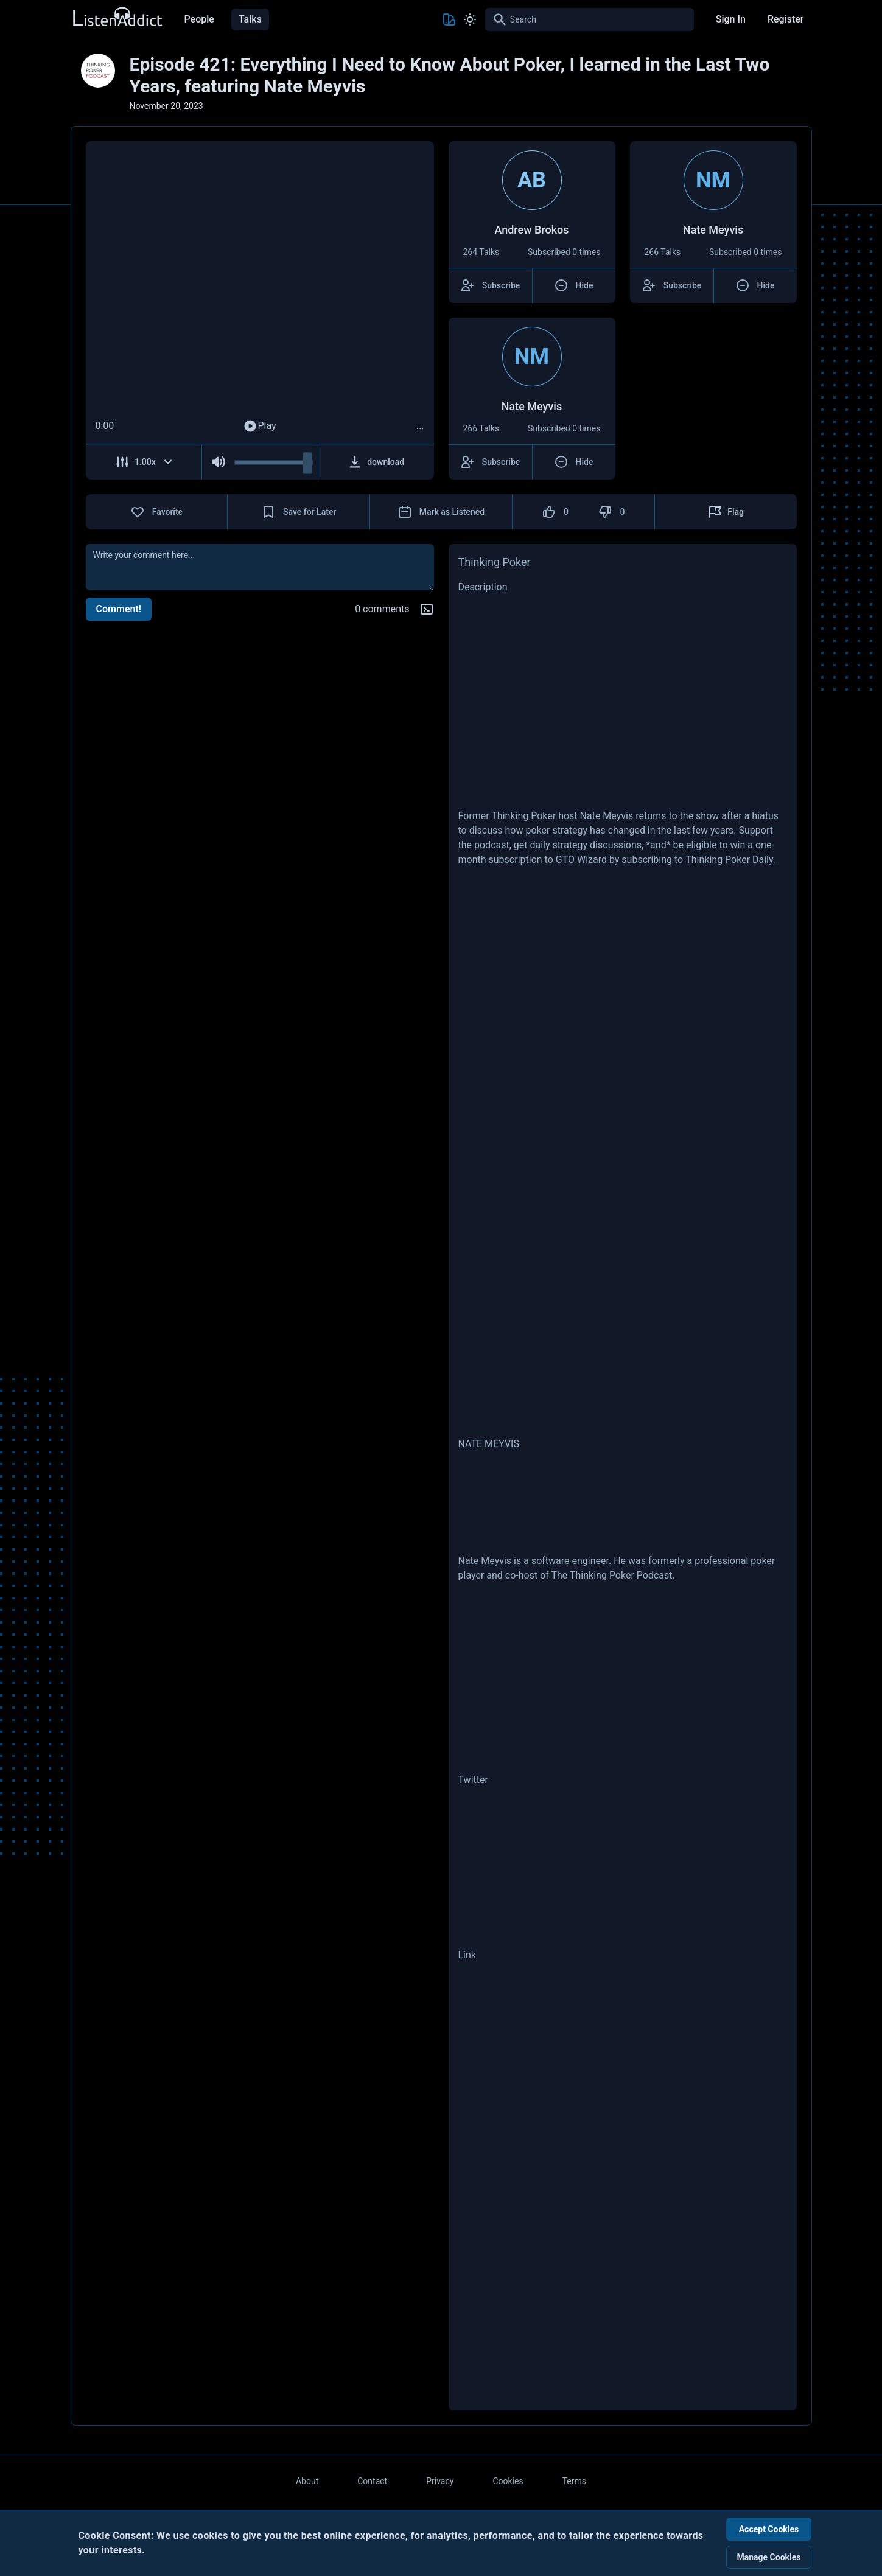 This screenshot has height=2576, width=882. Describe the element at coordinates (769, 2529) in the screenshot. I see `Accept Cookies` at that location.